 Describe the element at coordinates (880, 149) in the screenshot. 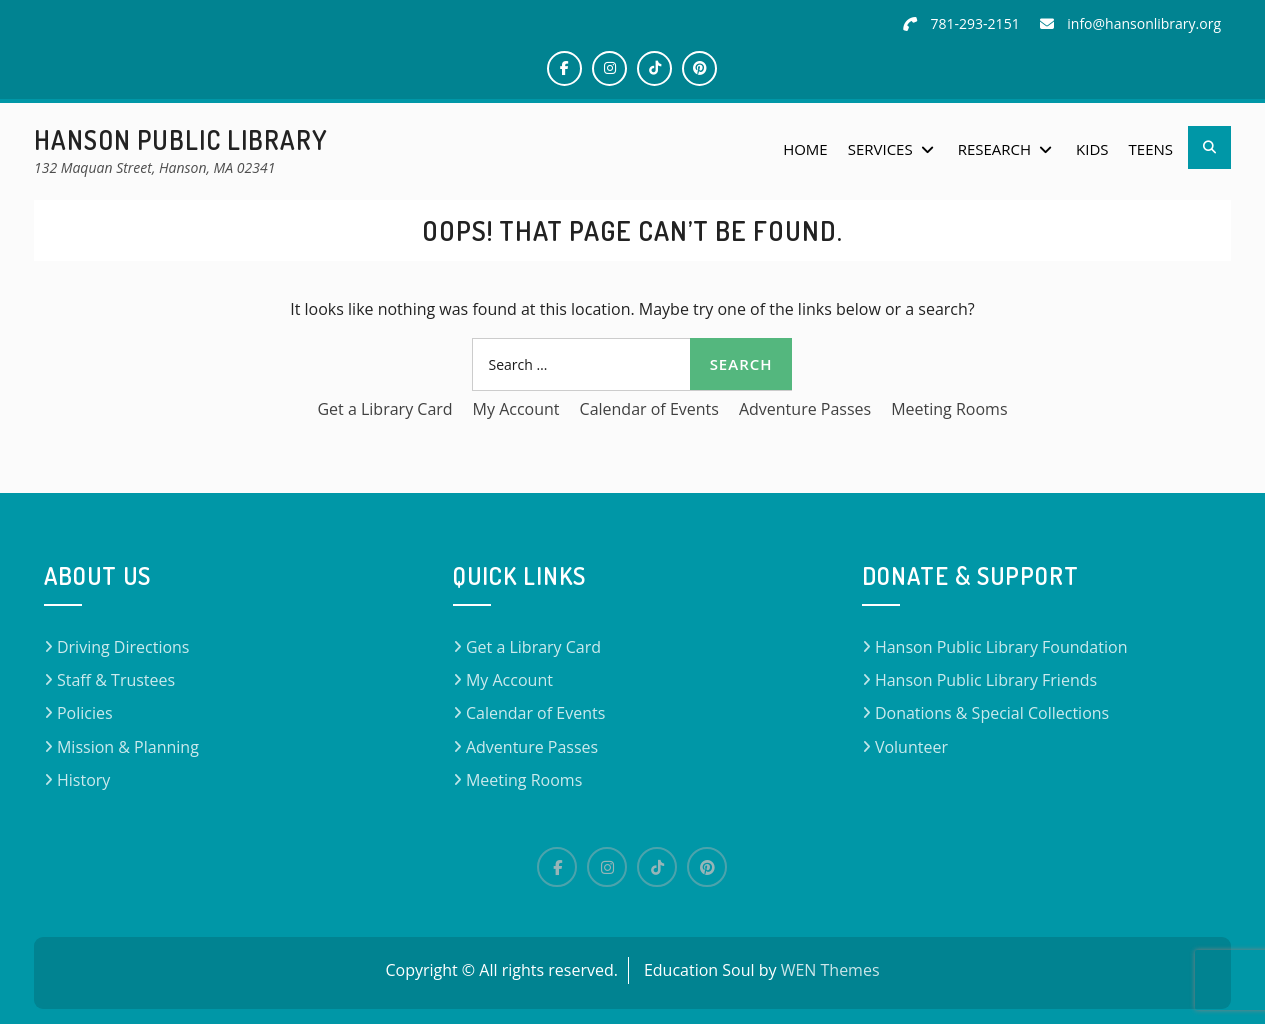

I see `Services` at that location.